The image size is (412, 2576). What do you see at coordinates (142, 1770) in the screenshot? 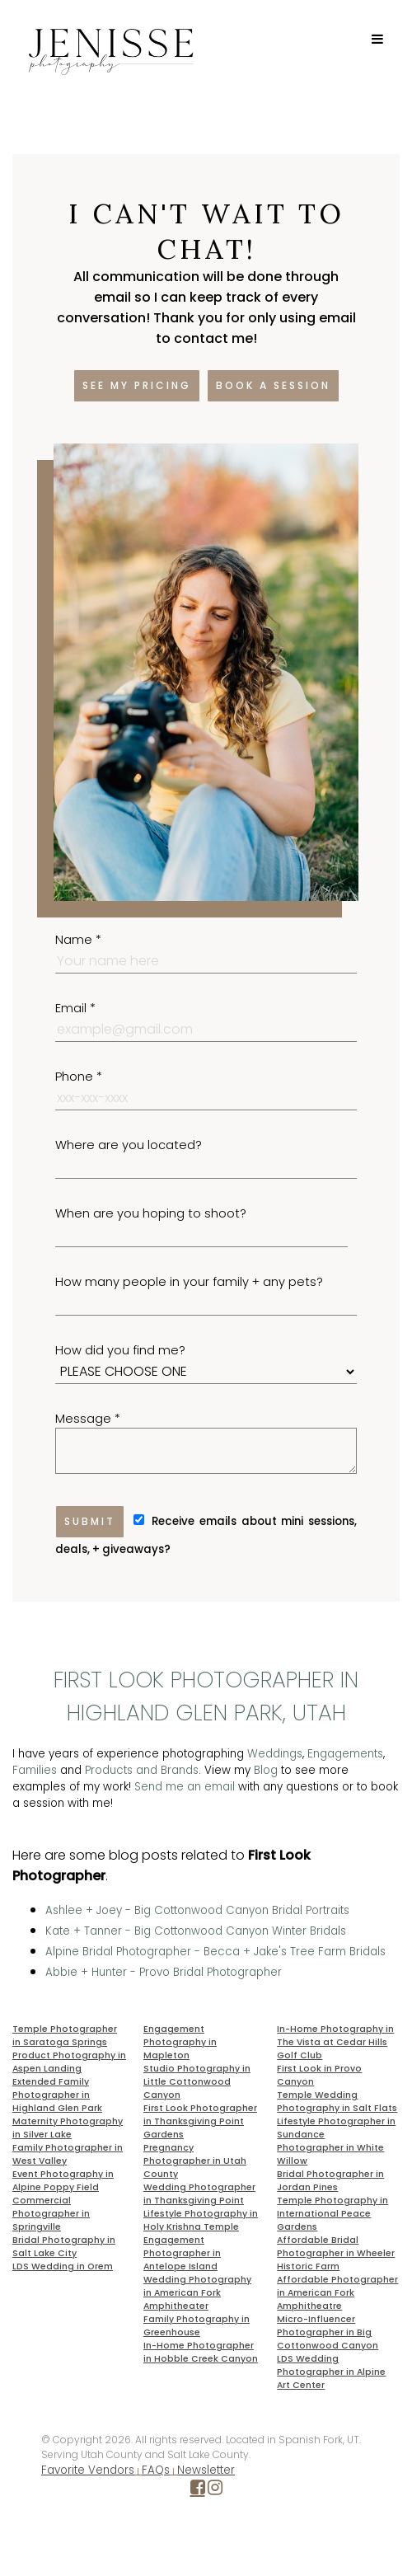
I see `Products and Brands` at bounding box center [142, 1770].